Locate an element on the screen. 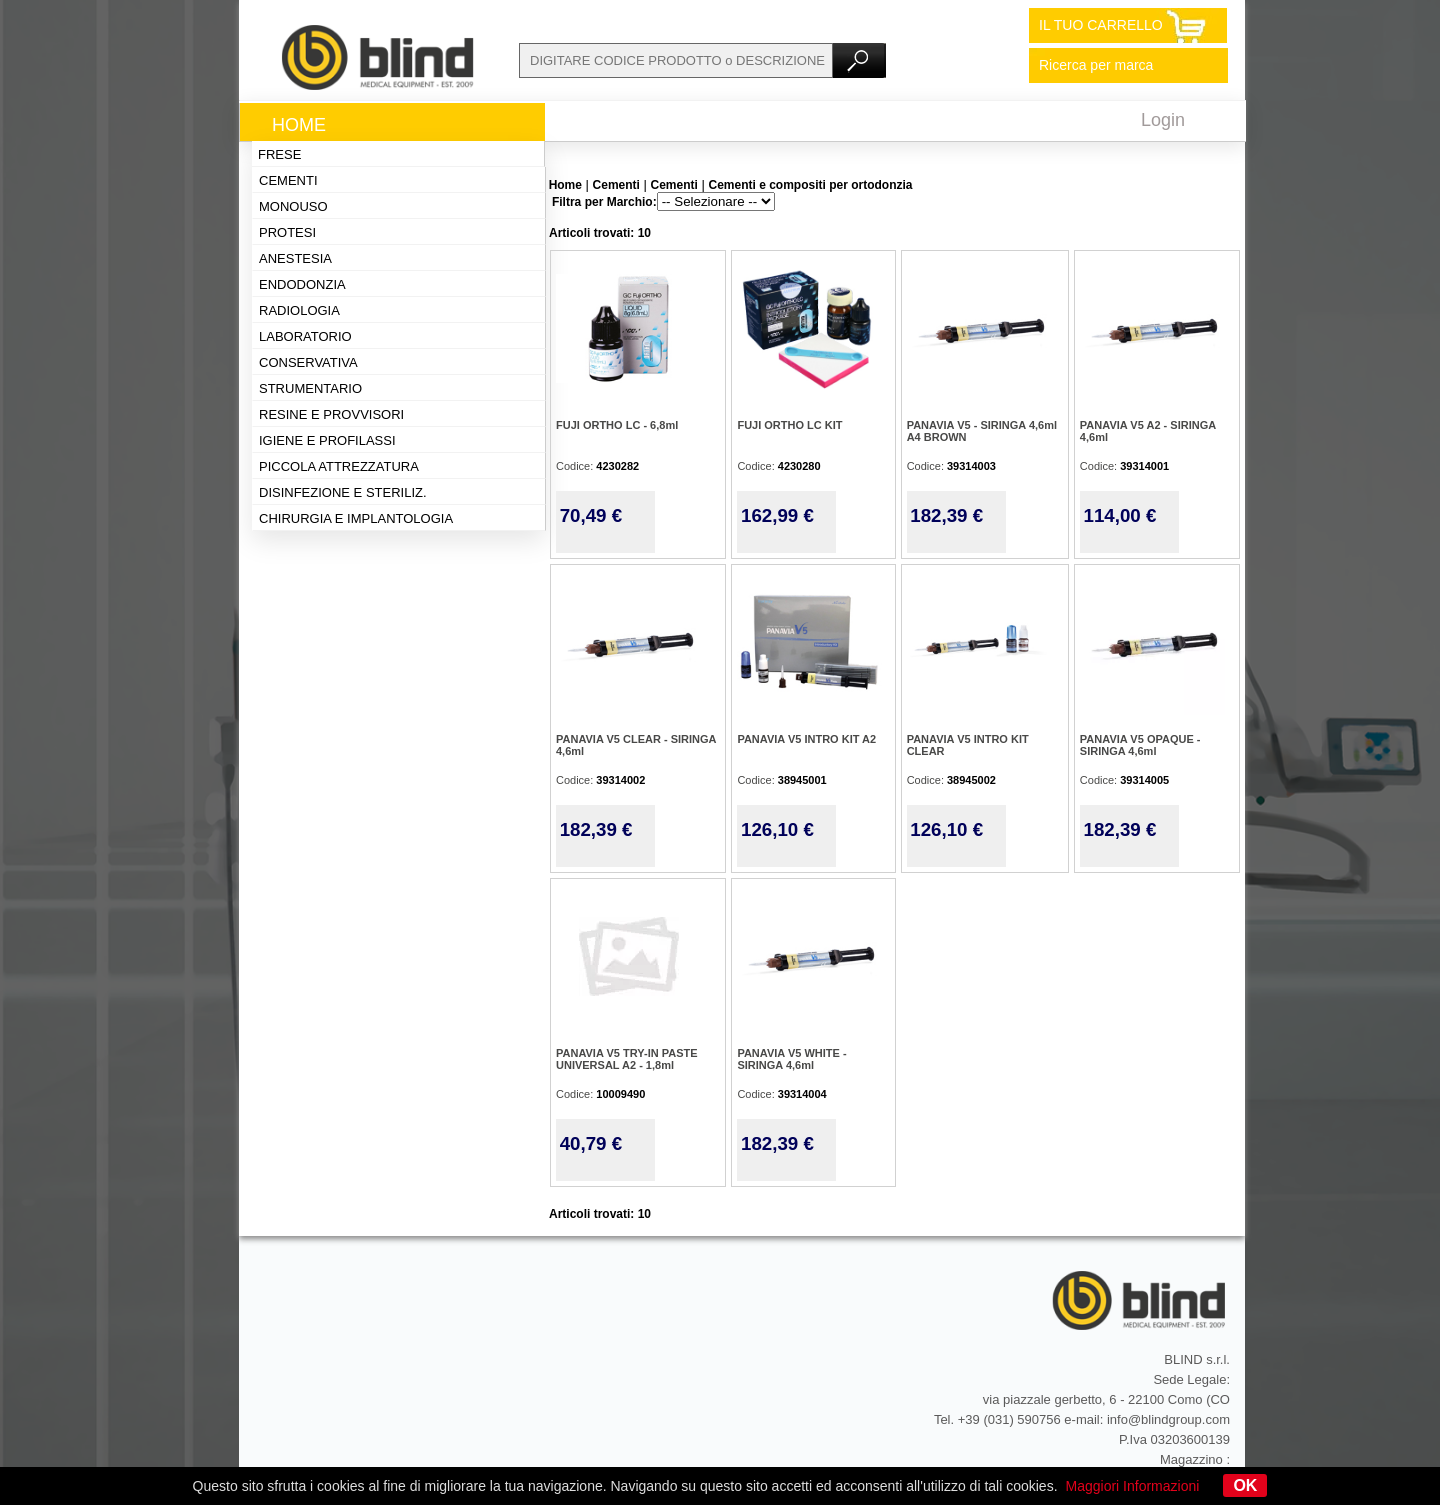  Igiene e profilassi is located at coordinates (327, 440).